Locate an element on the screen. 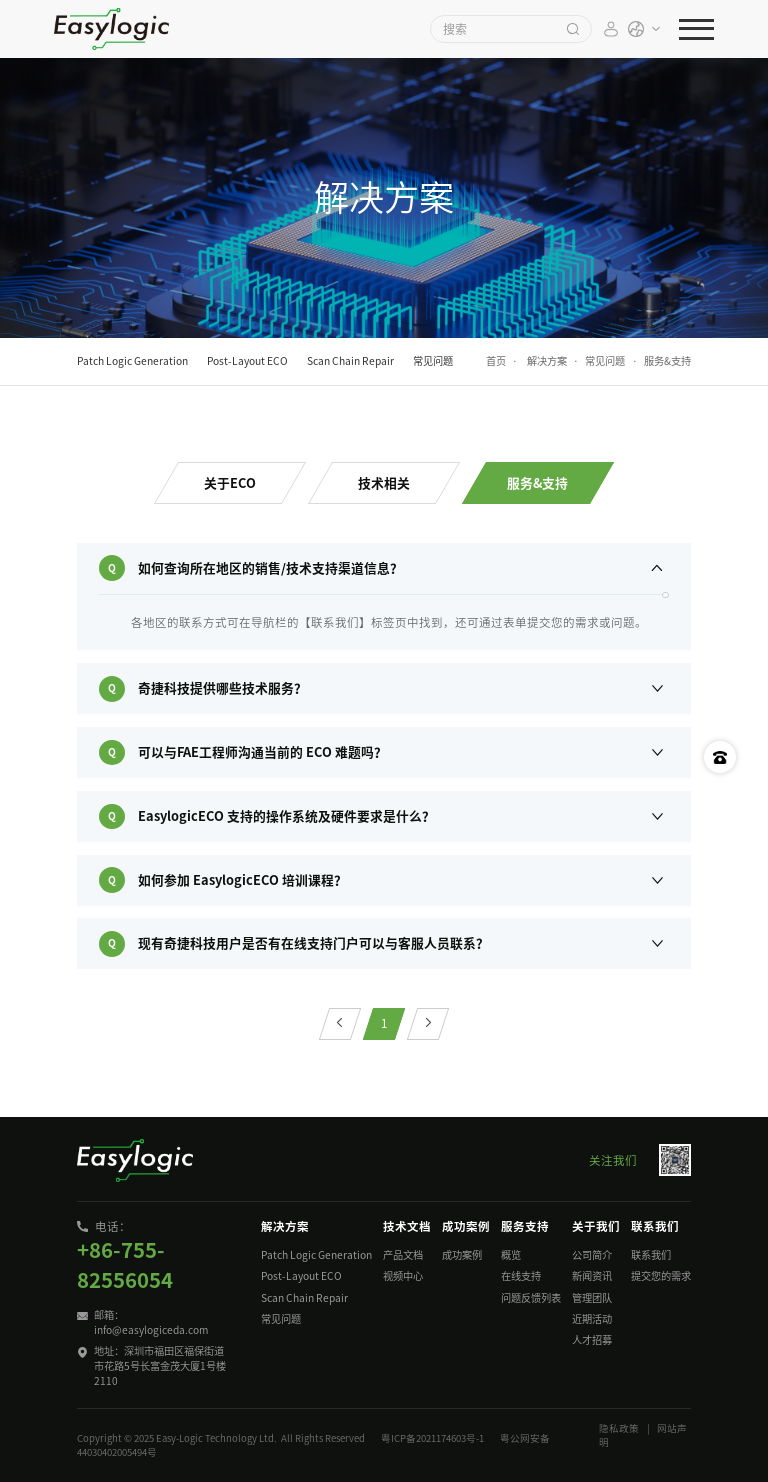  在线支持 is located at coordinates (521, 1276).